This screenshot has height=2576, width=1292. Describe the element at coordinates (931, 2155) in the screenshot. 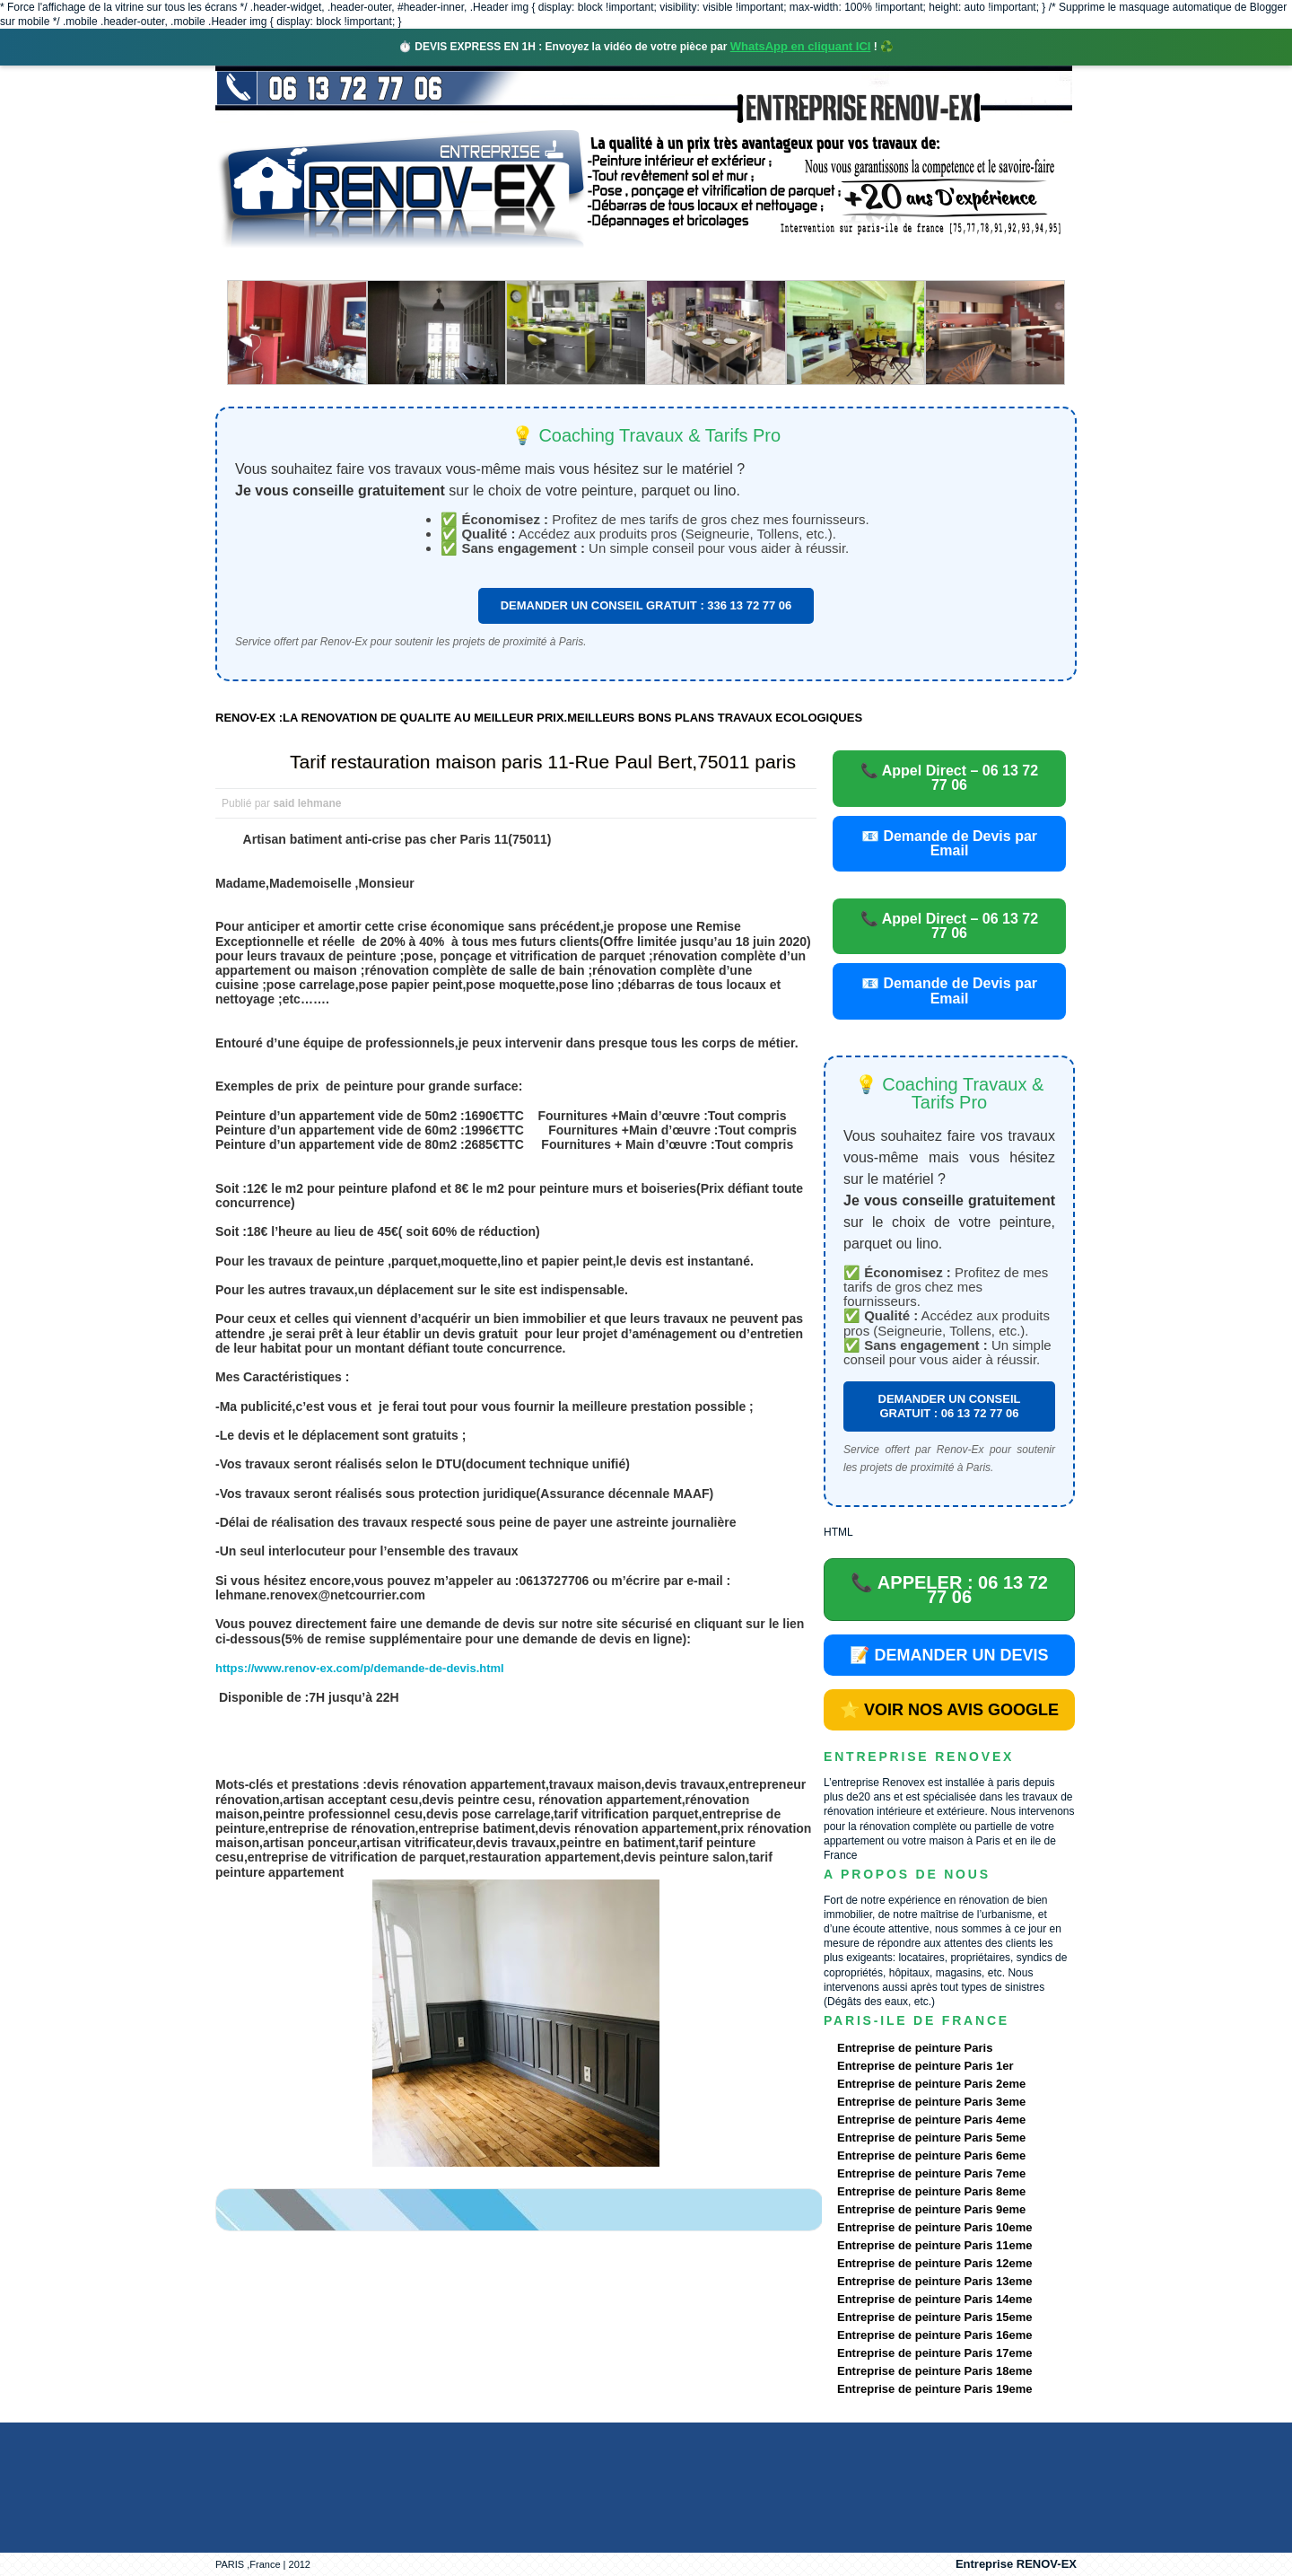

I see `Entreprise de peinture Paris 6eme` at that location.